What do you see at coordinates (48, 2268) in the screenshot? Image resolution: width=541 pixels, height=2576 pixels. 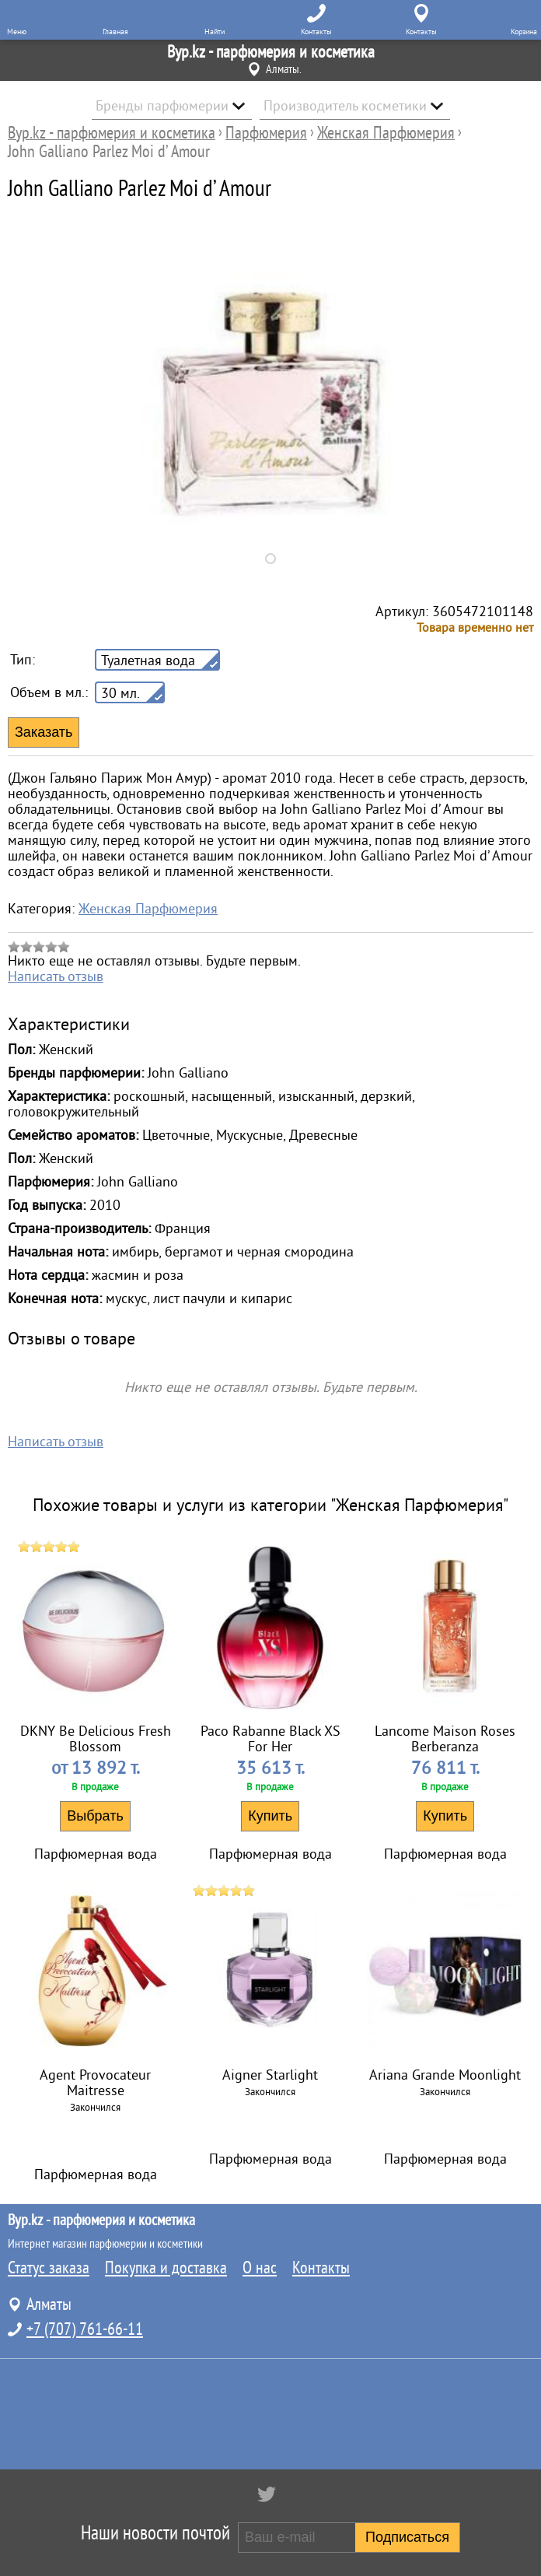 I see `Статус заказа` at bounding box center [48, 2268].